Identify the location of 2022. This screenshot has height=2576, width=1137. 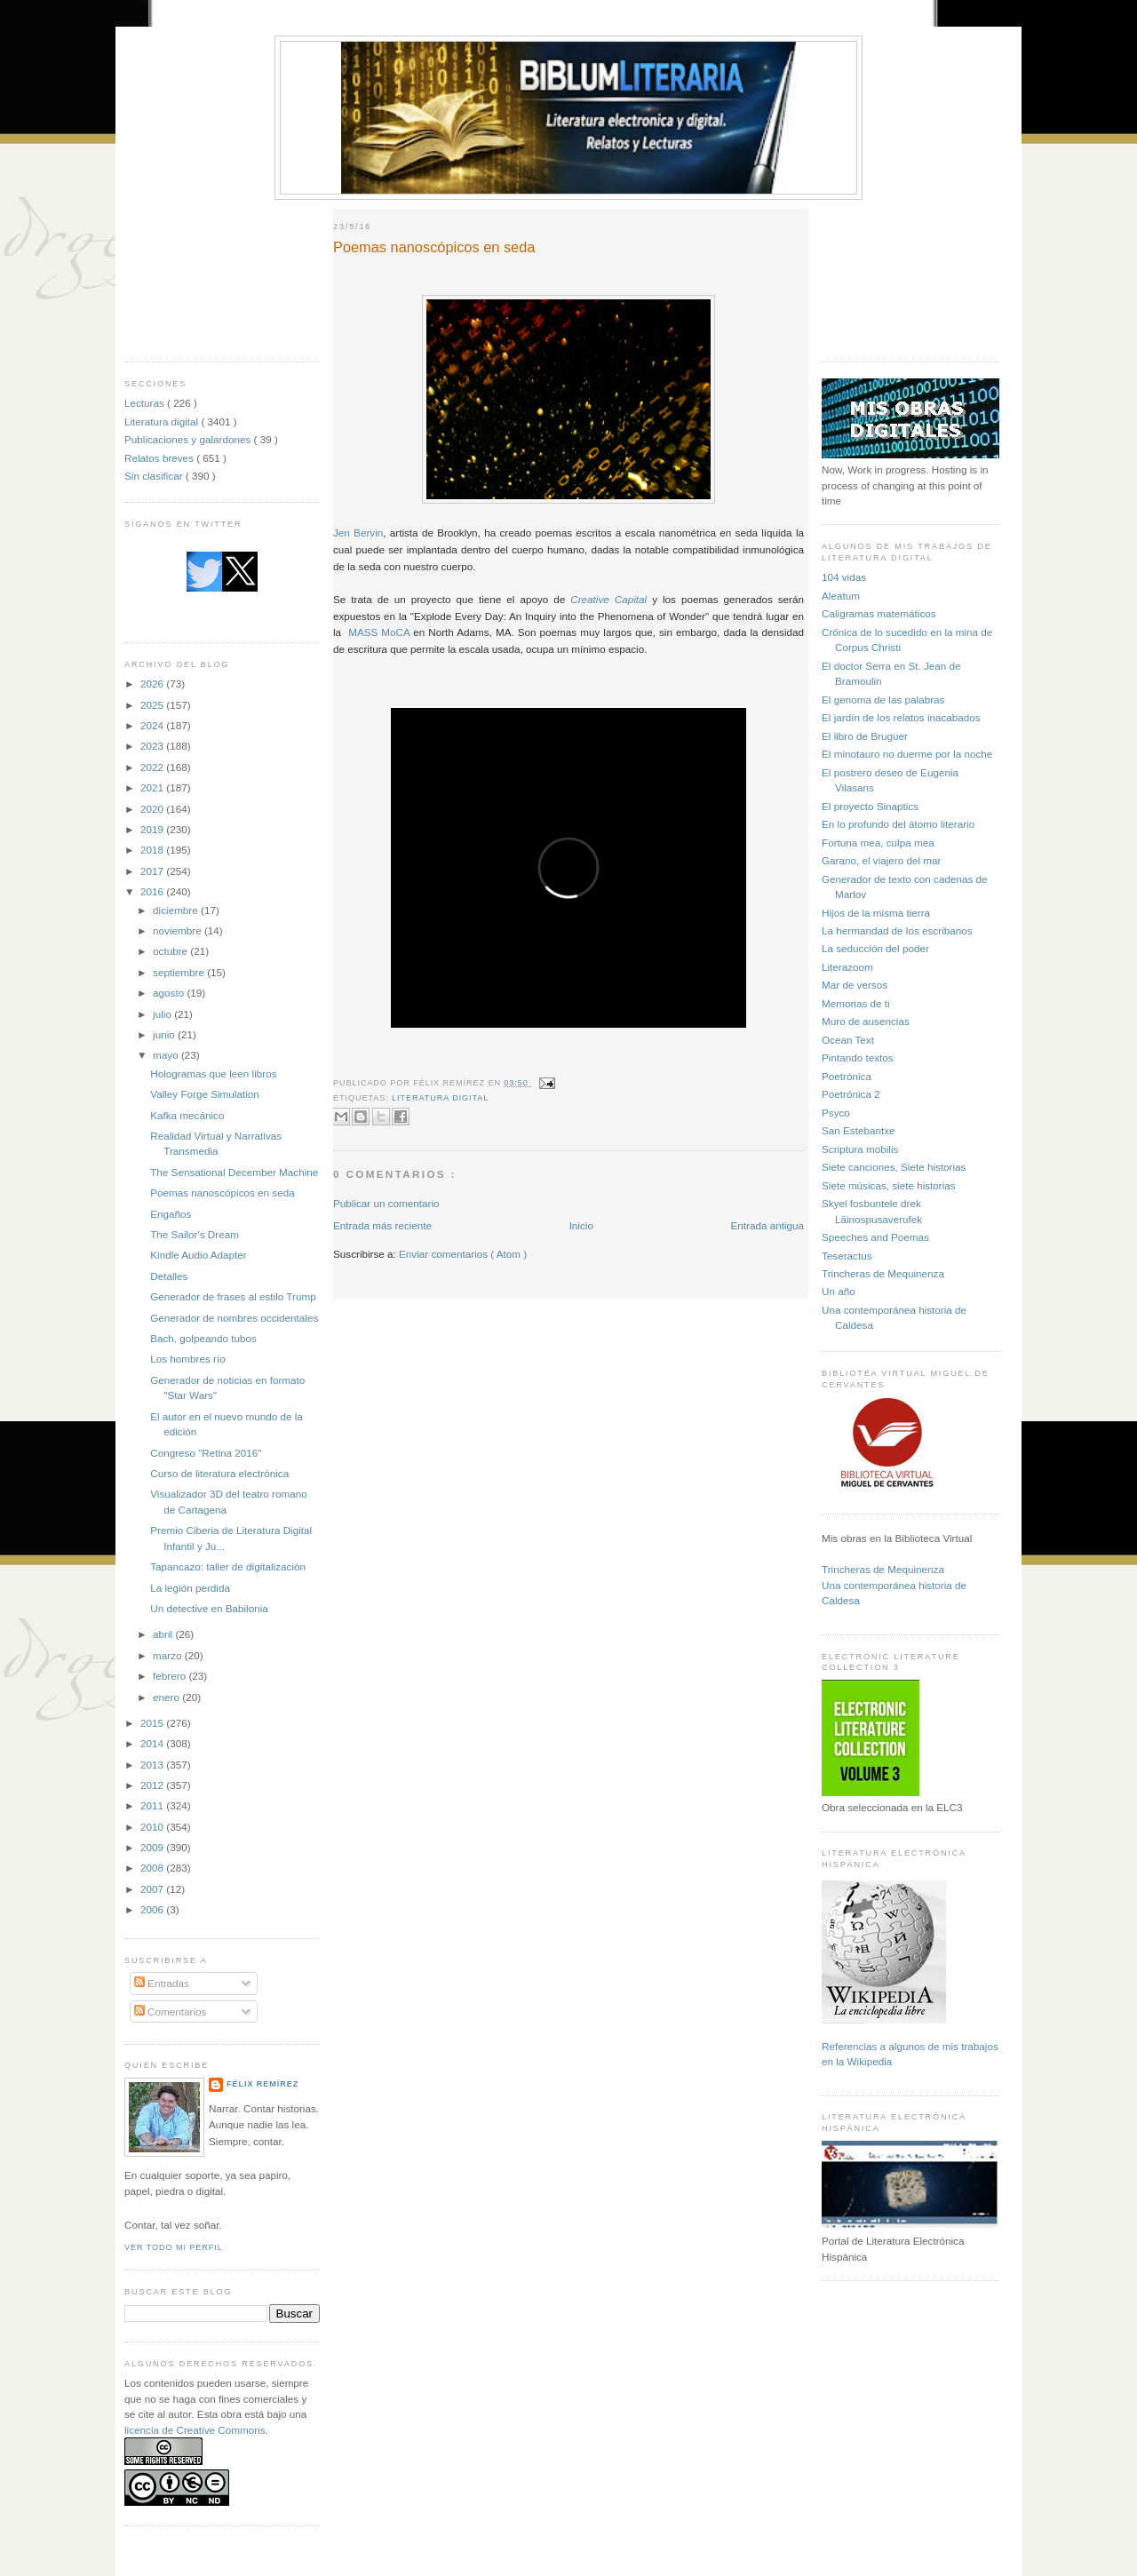
(153, 767).